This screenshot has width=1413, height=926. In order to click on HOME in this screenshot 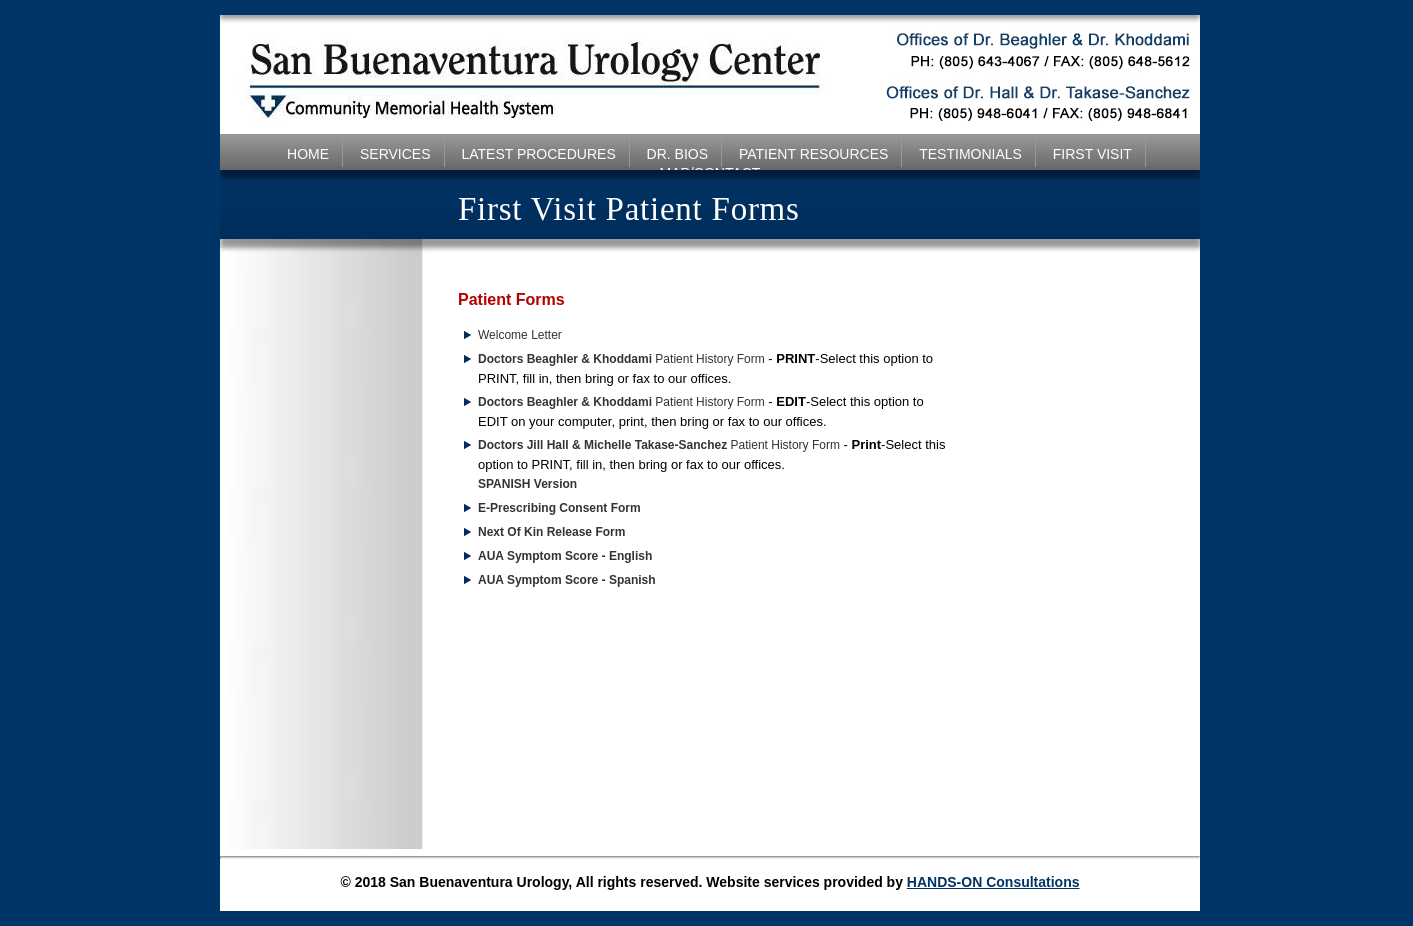, I will do `click(308, 154)`.